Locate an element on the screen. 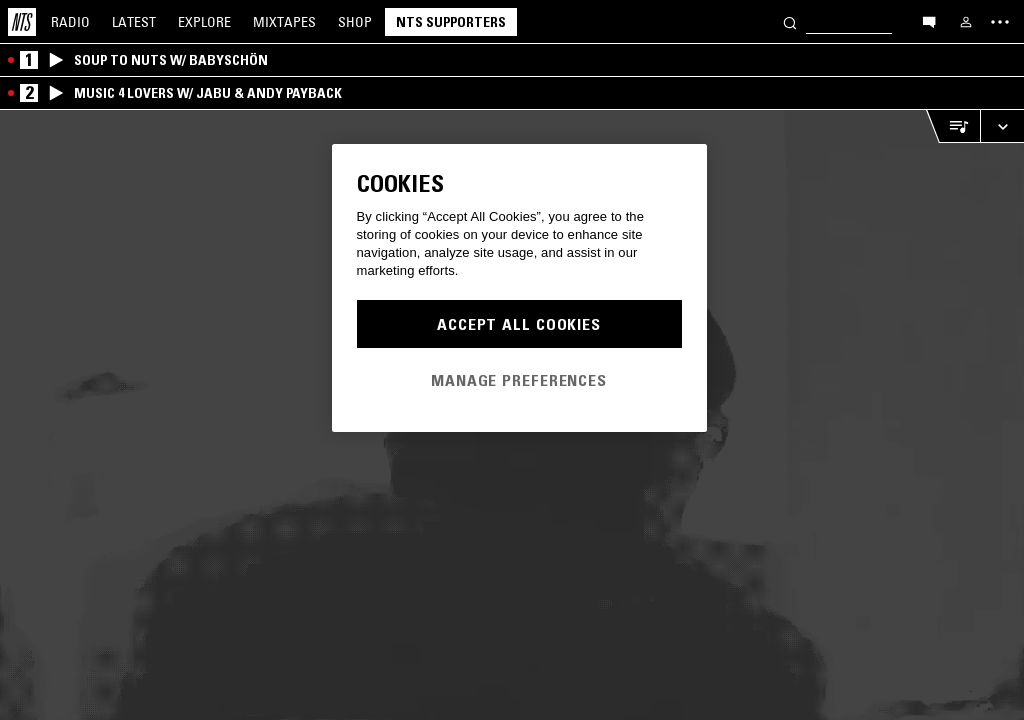 The height and width of the screenshot is (720, 1024). Latest is located at coordinates (134, 22).